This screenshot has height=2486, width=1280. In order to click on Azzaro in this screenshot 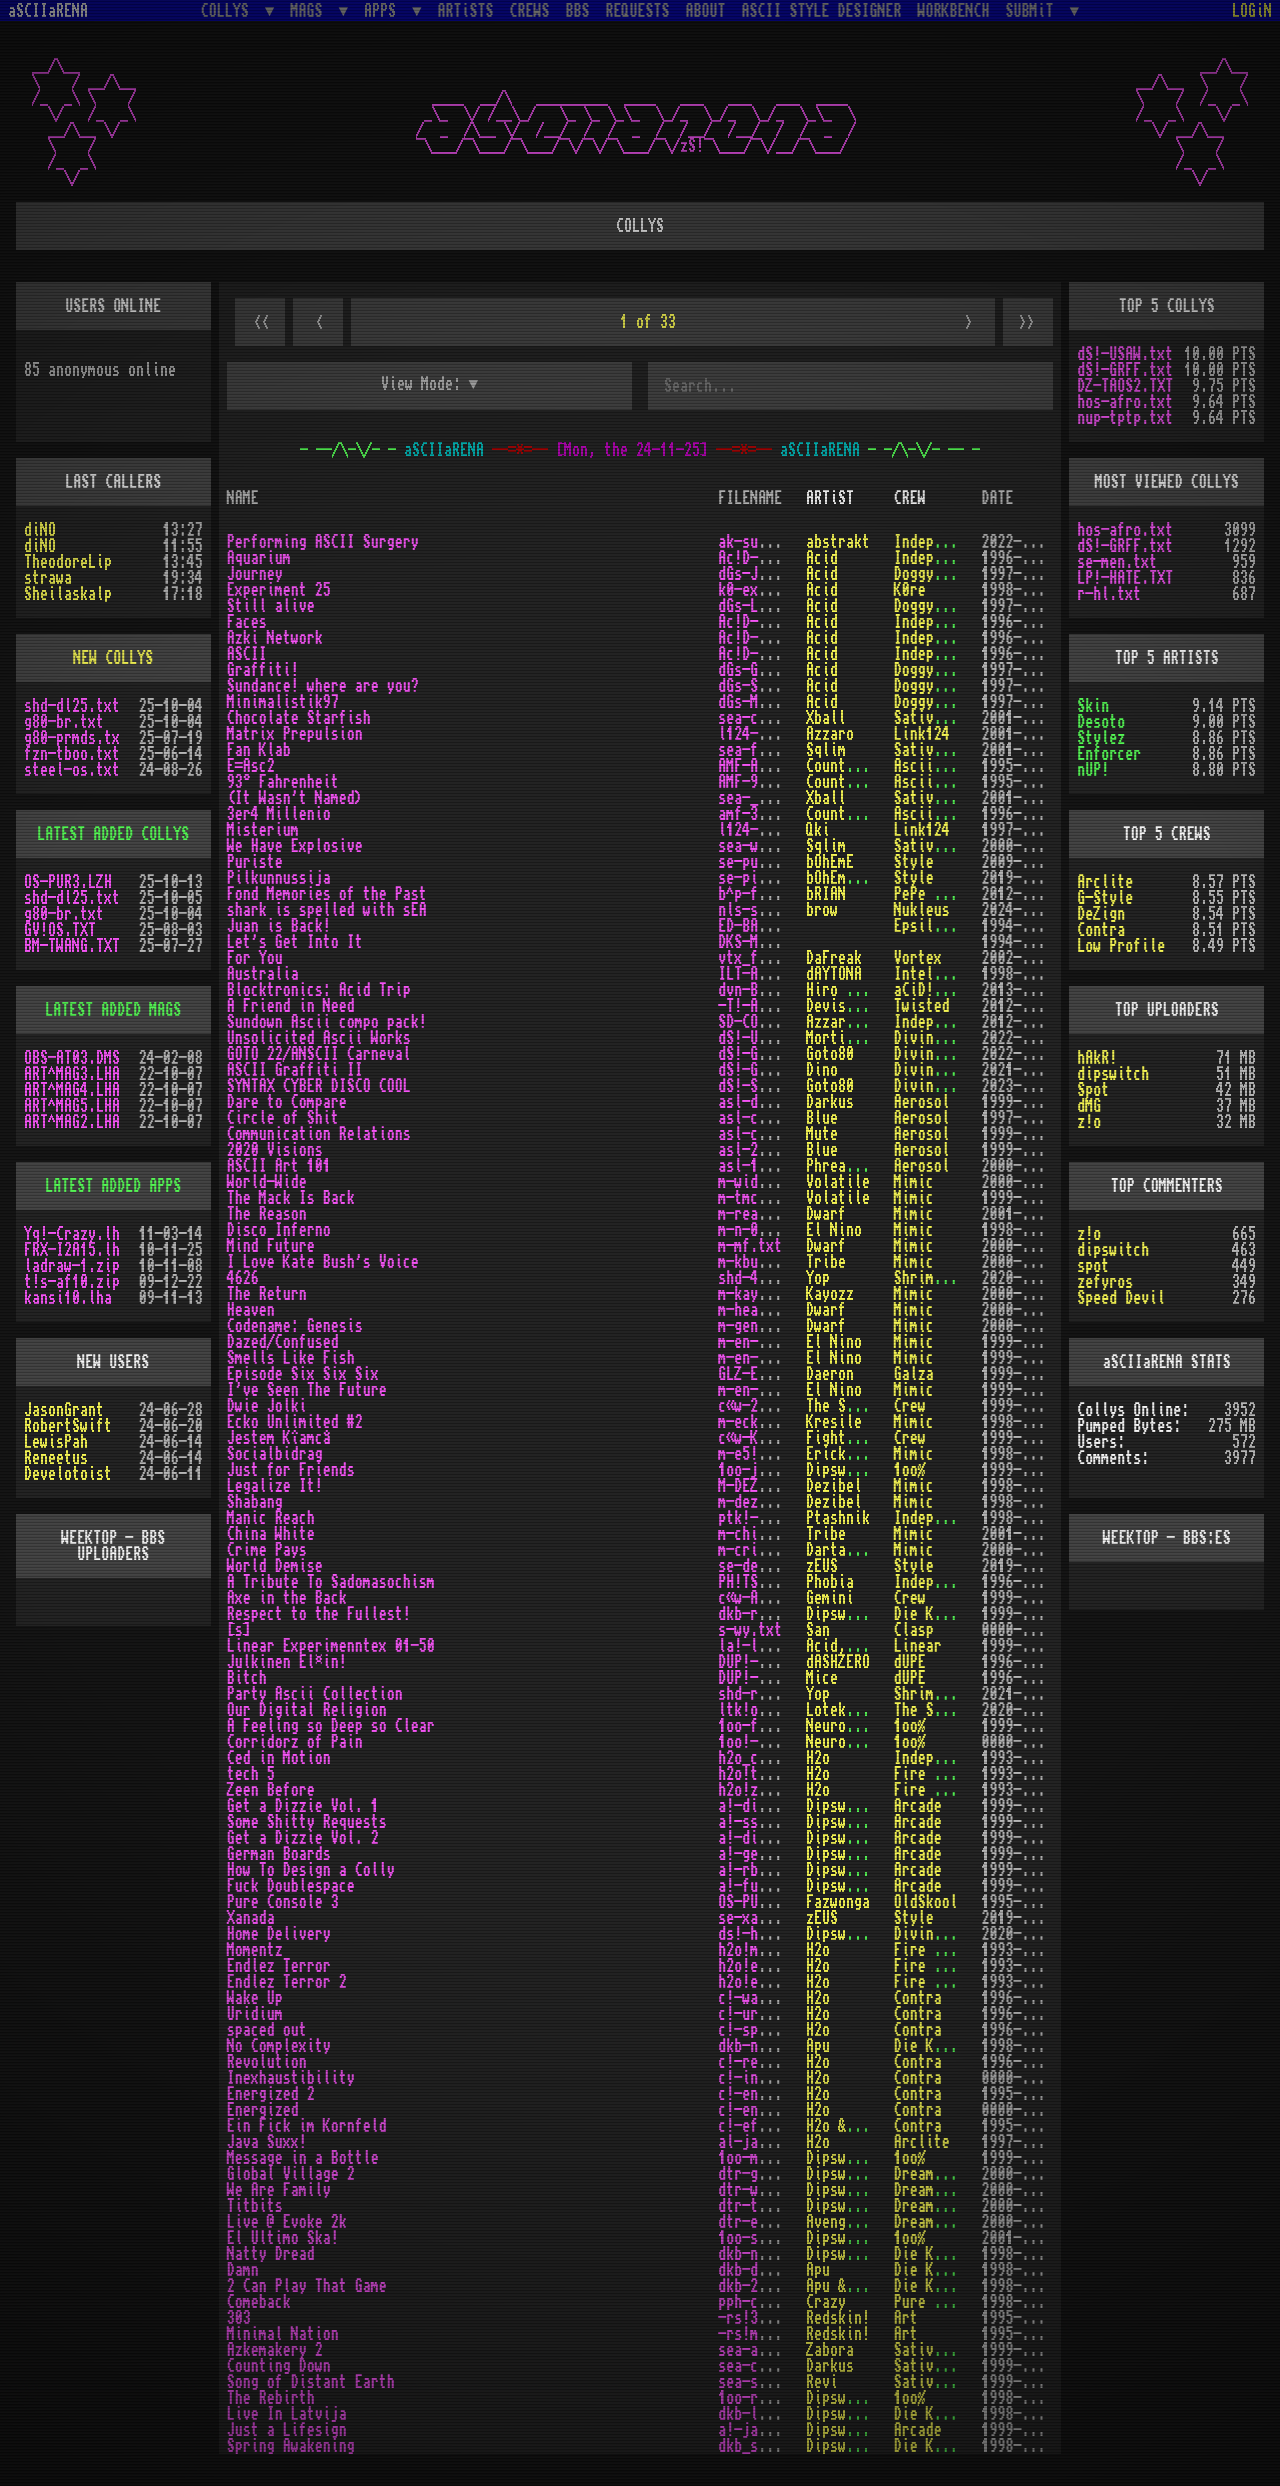, I will do `click(830, 734)`.